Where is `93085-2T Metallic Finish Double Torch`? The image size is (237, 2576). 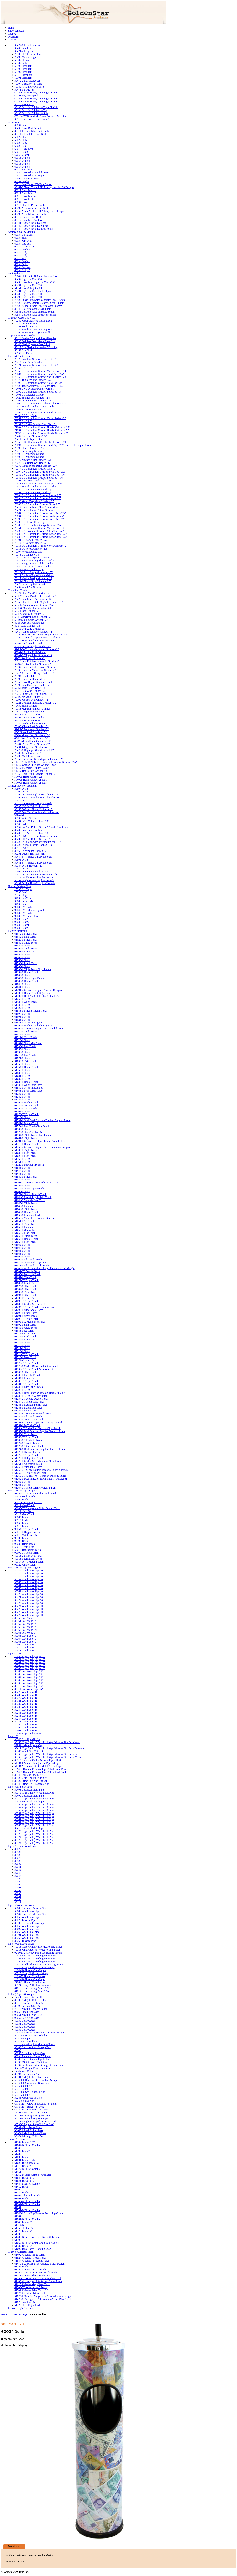
93085-2T Metallic Finish Double Torch is located at coordinates (35, 1493).